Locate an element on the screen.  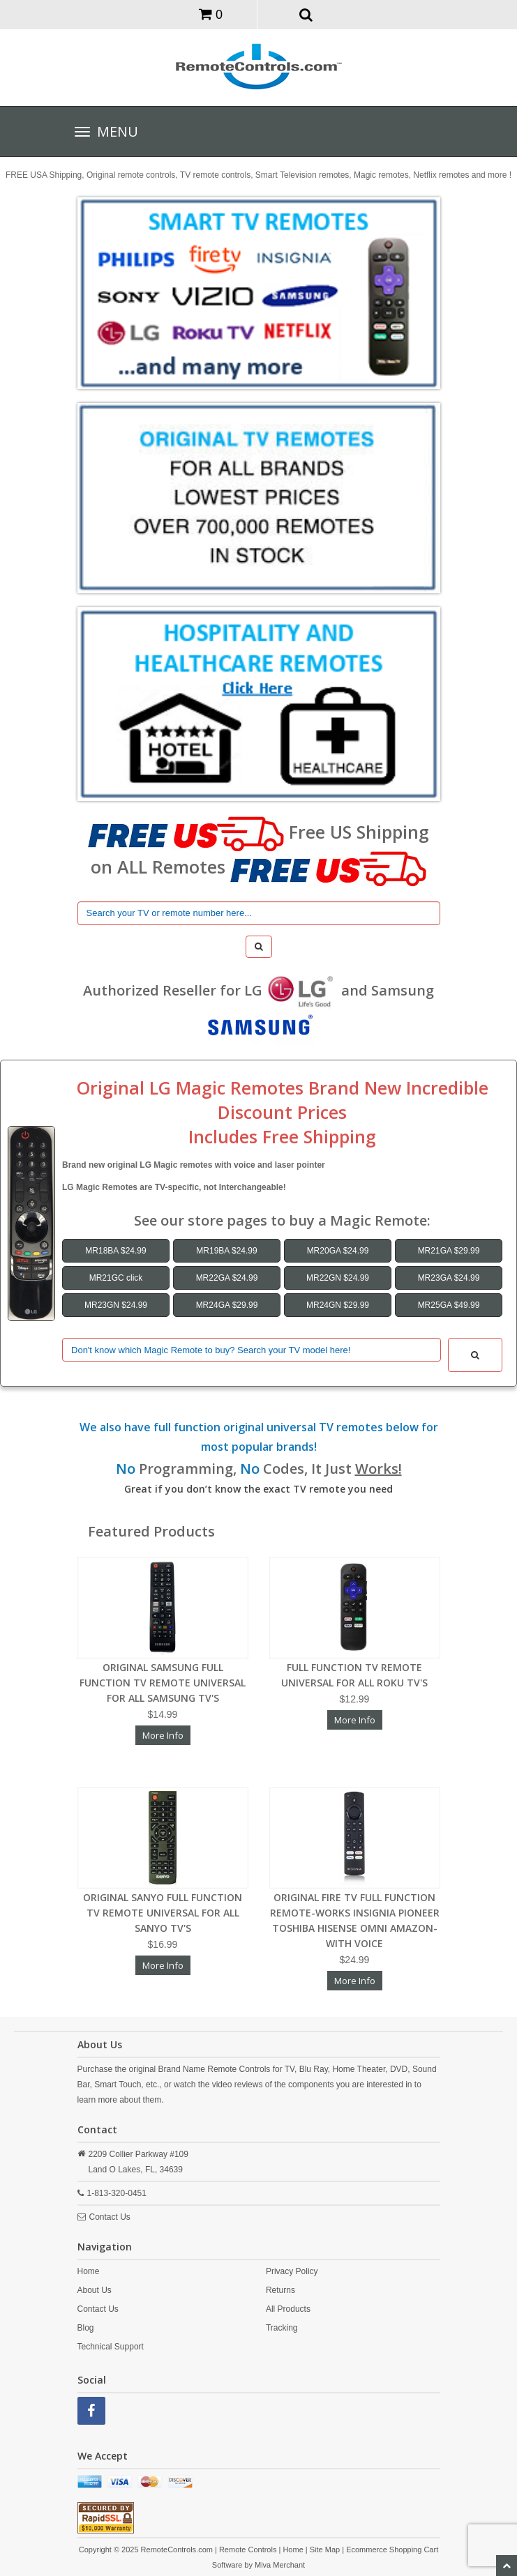
Contact Us is located at coordinates (109, 2217).